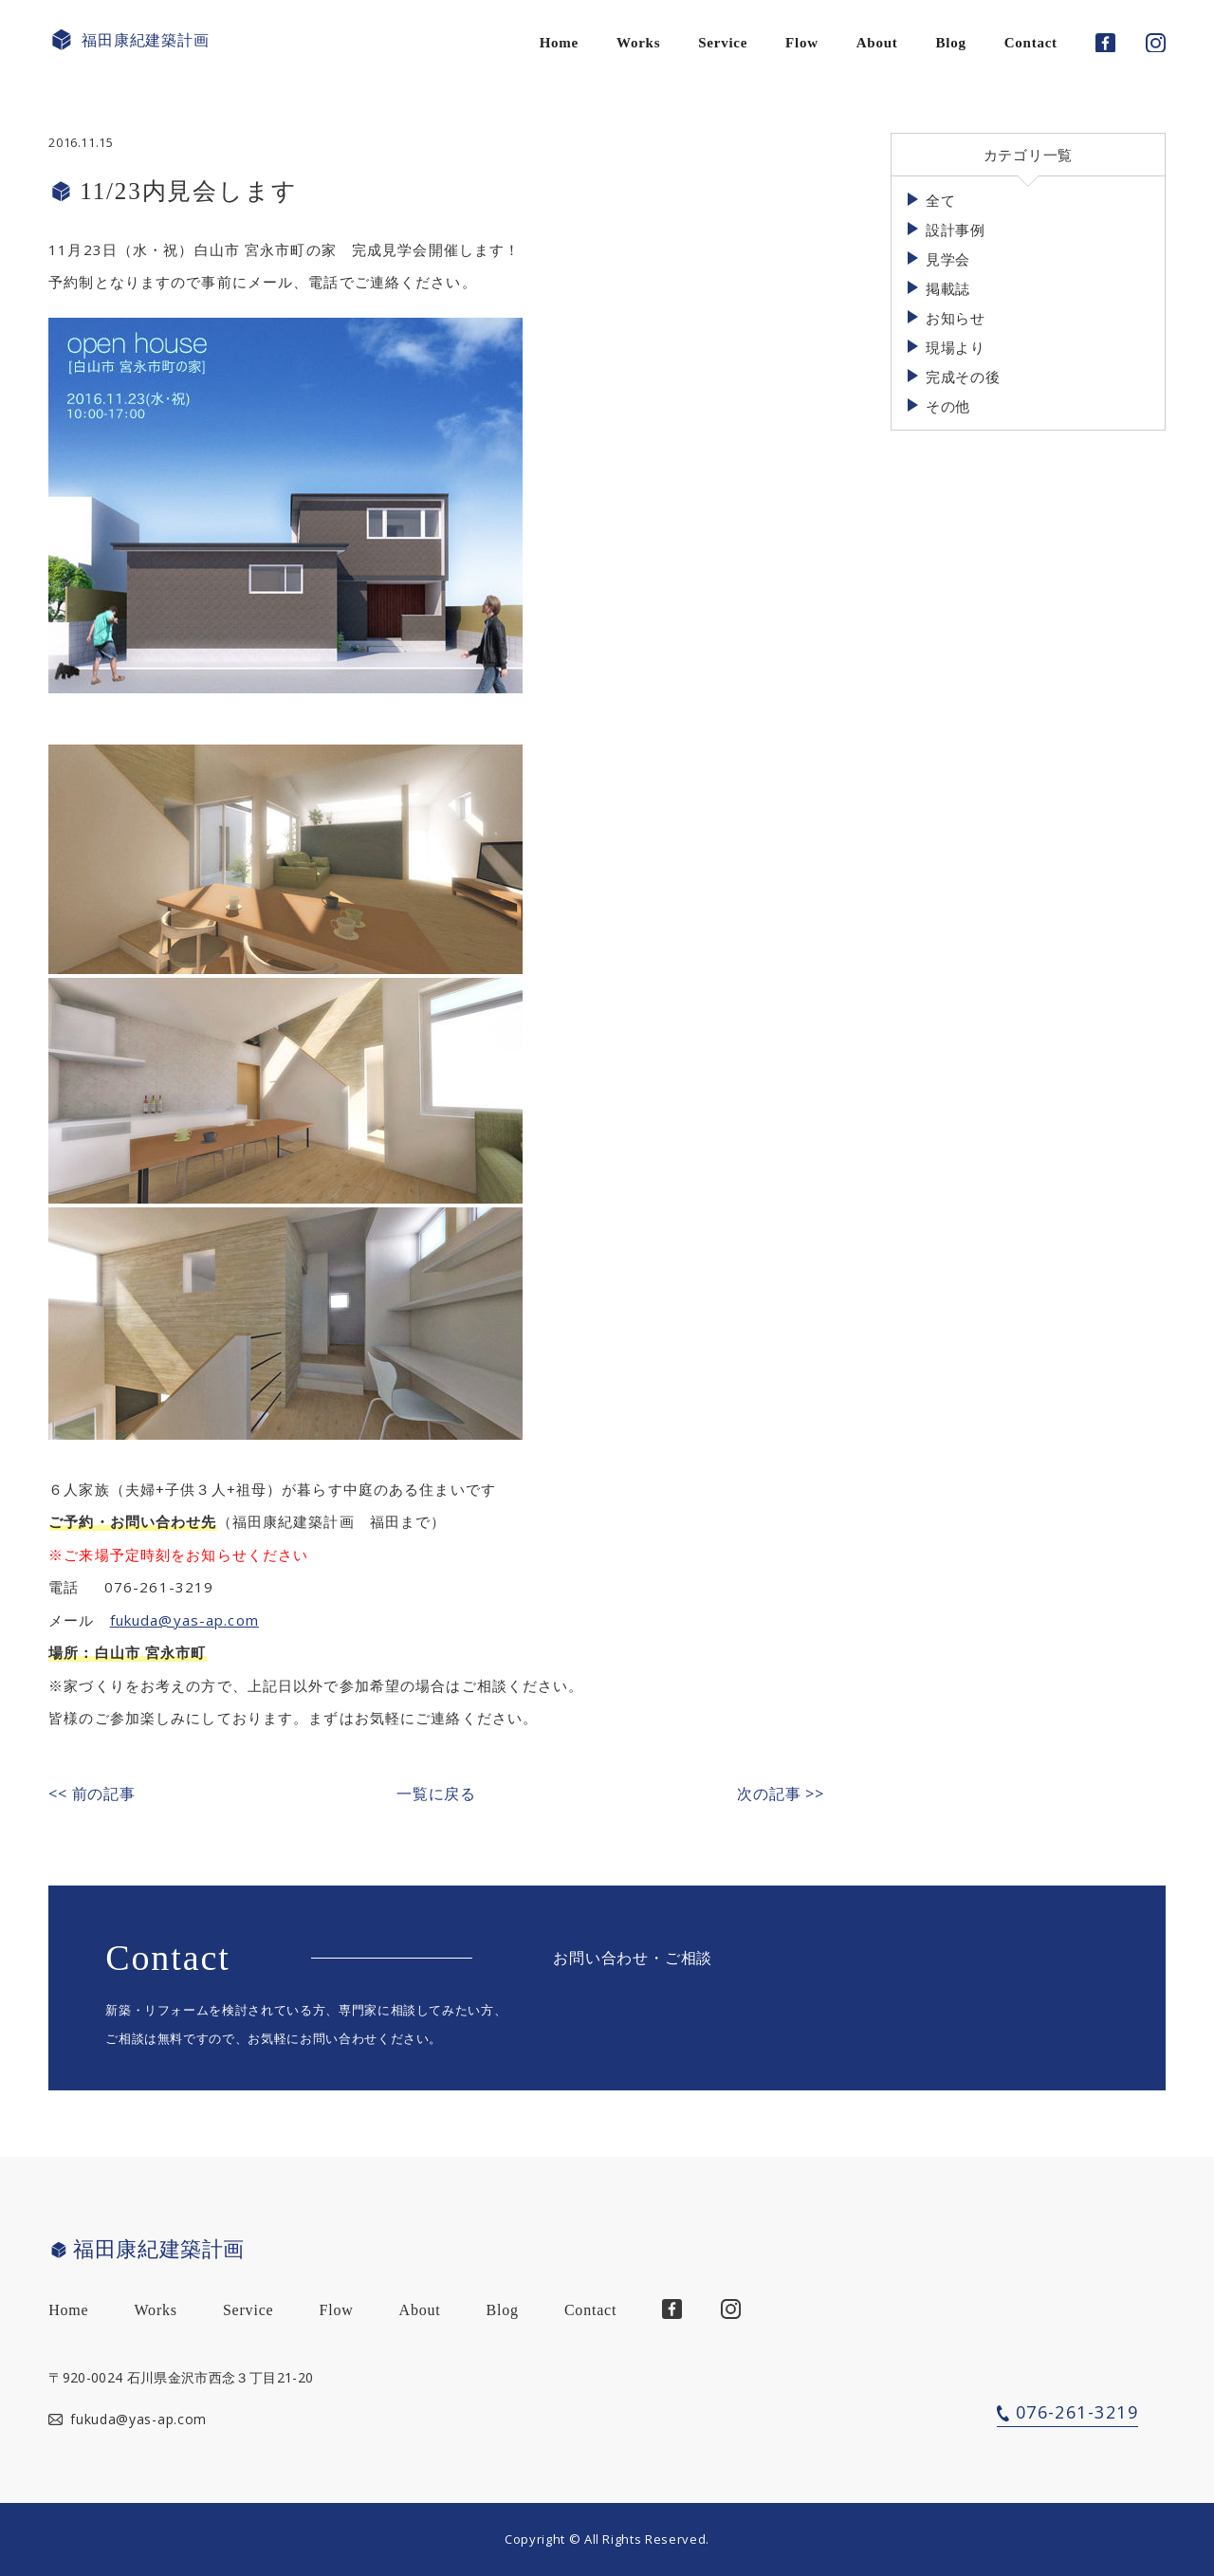  I want to click on 設計事例, so click(955, 229).